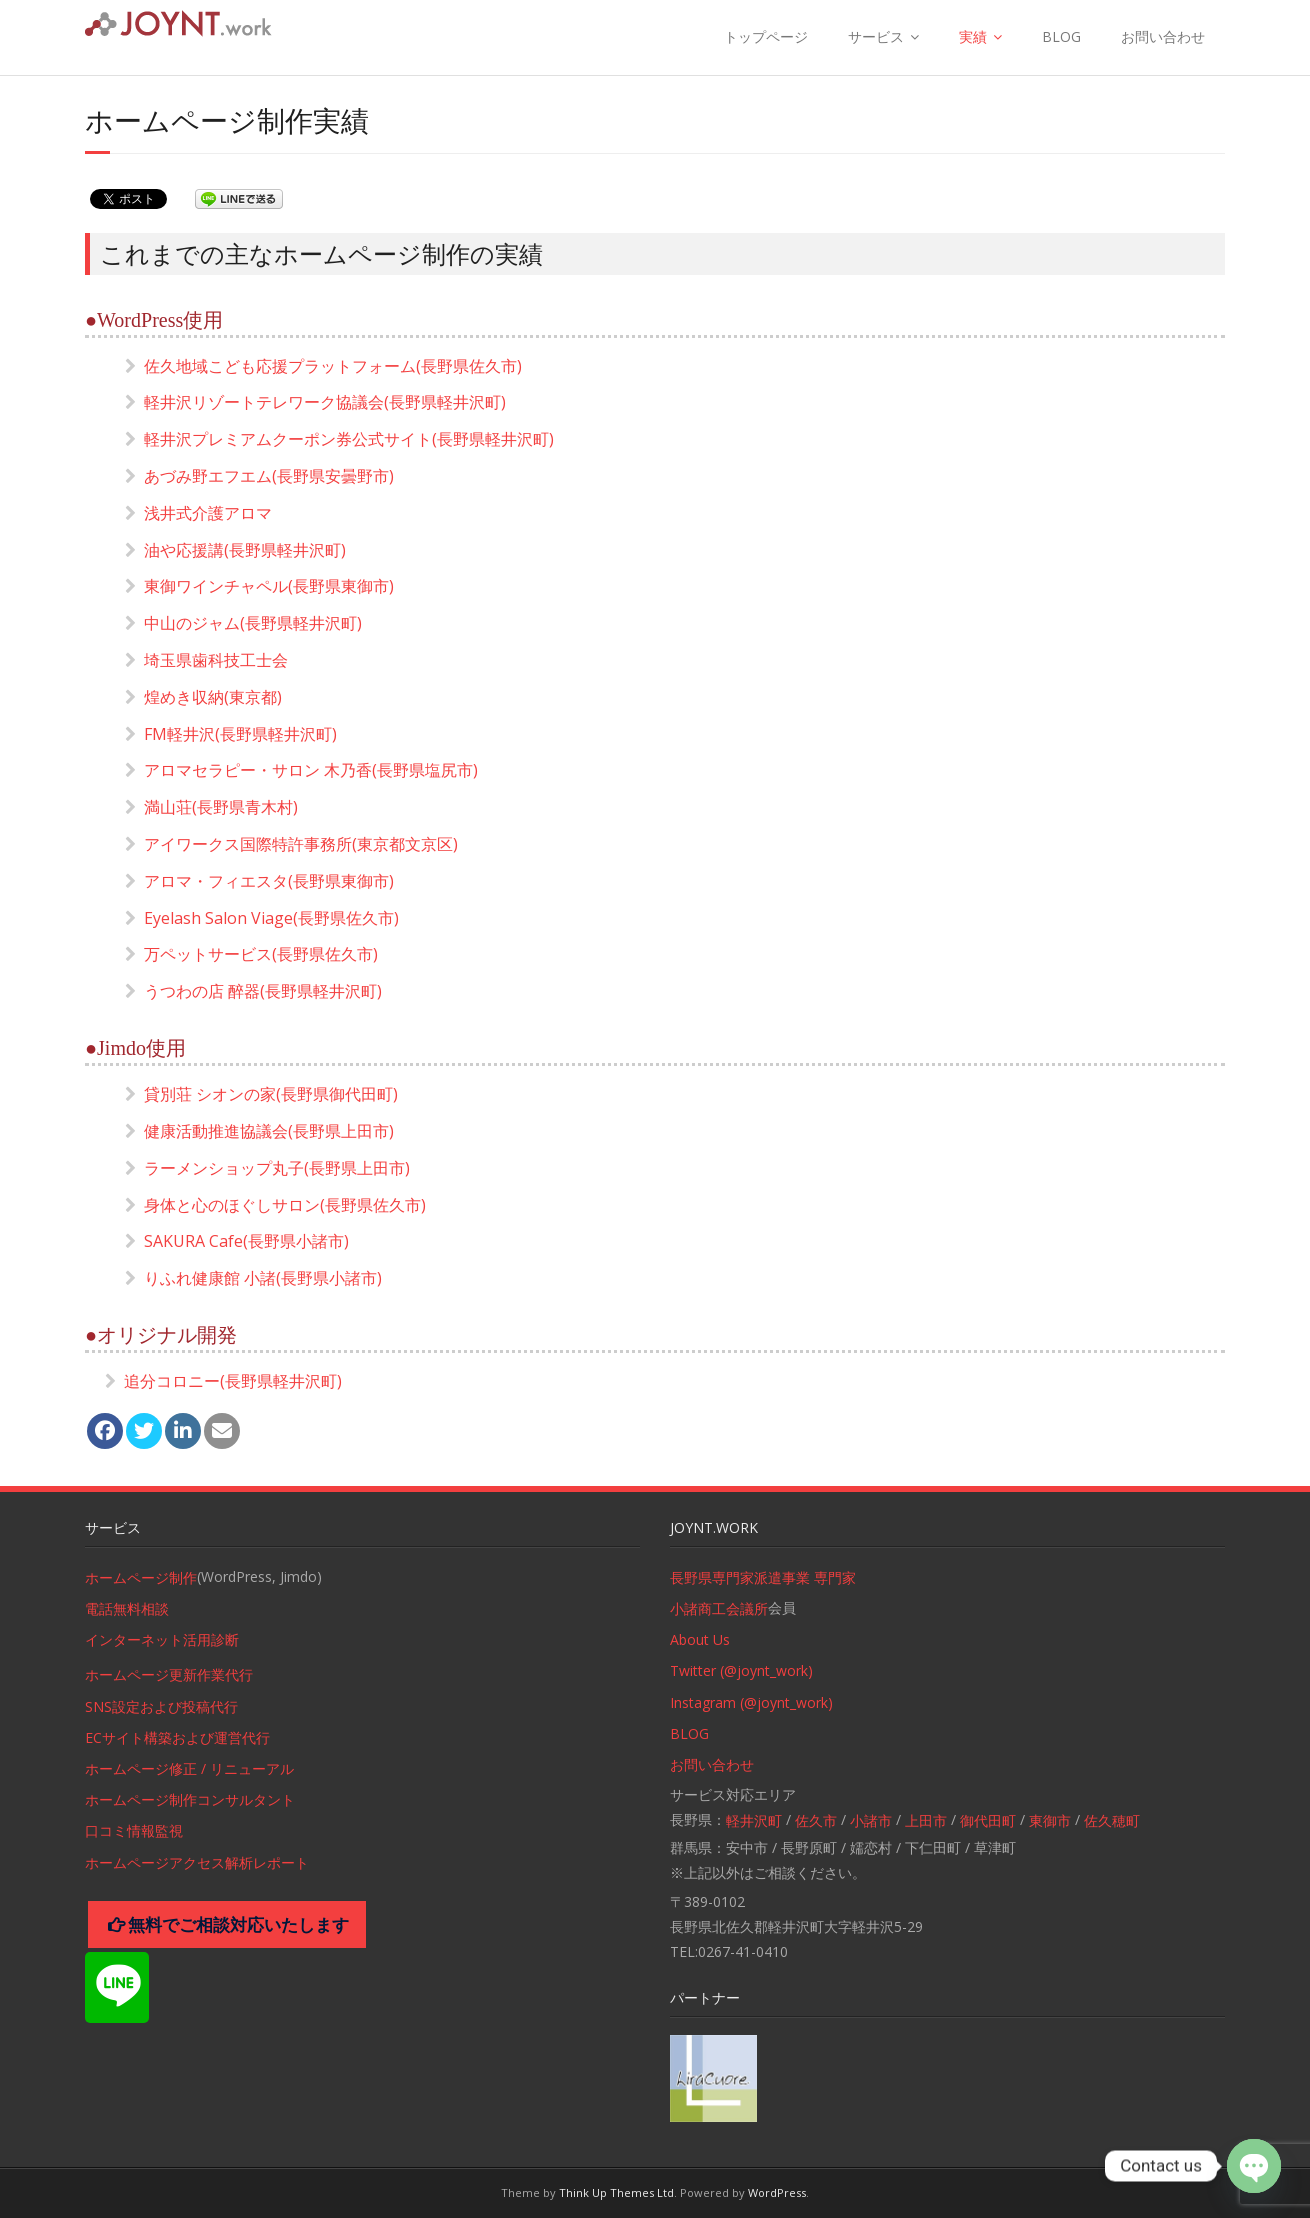 The image size is (1310, 2218). Describe the element at coordinates (134, 1830) in the screenshot. I see `口コミ情報監視` at that location.